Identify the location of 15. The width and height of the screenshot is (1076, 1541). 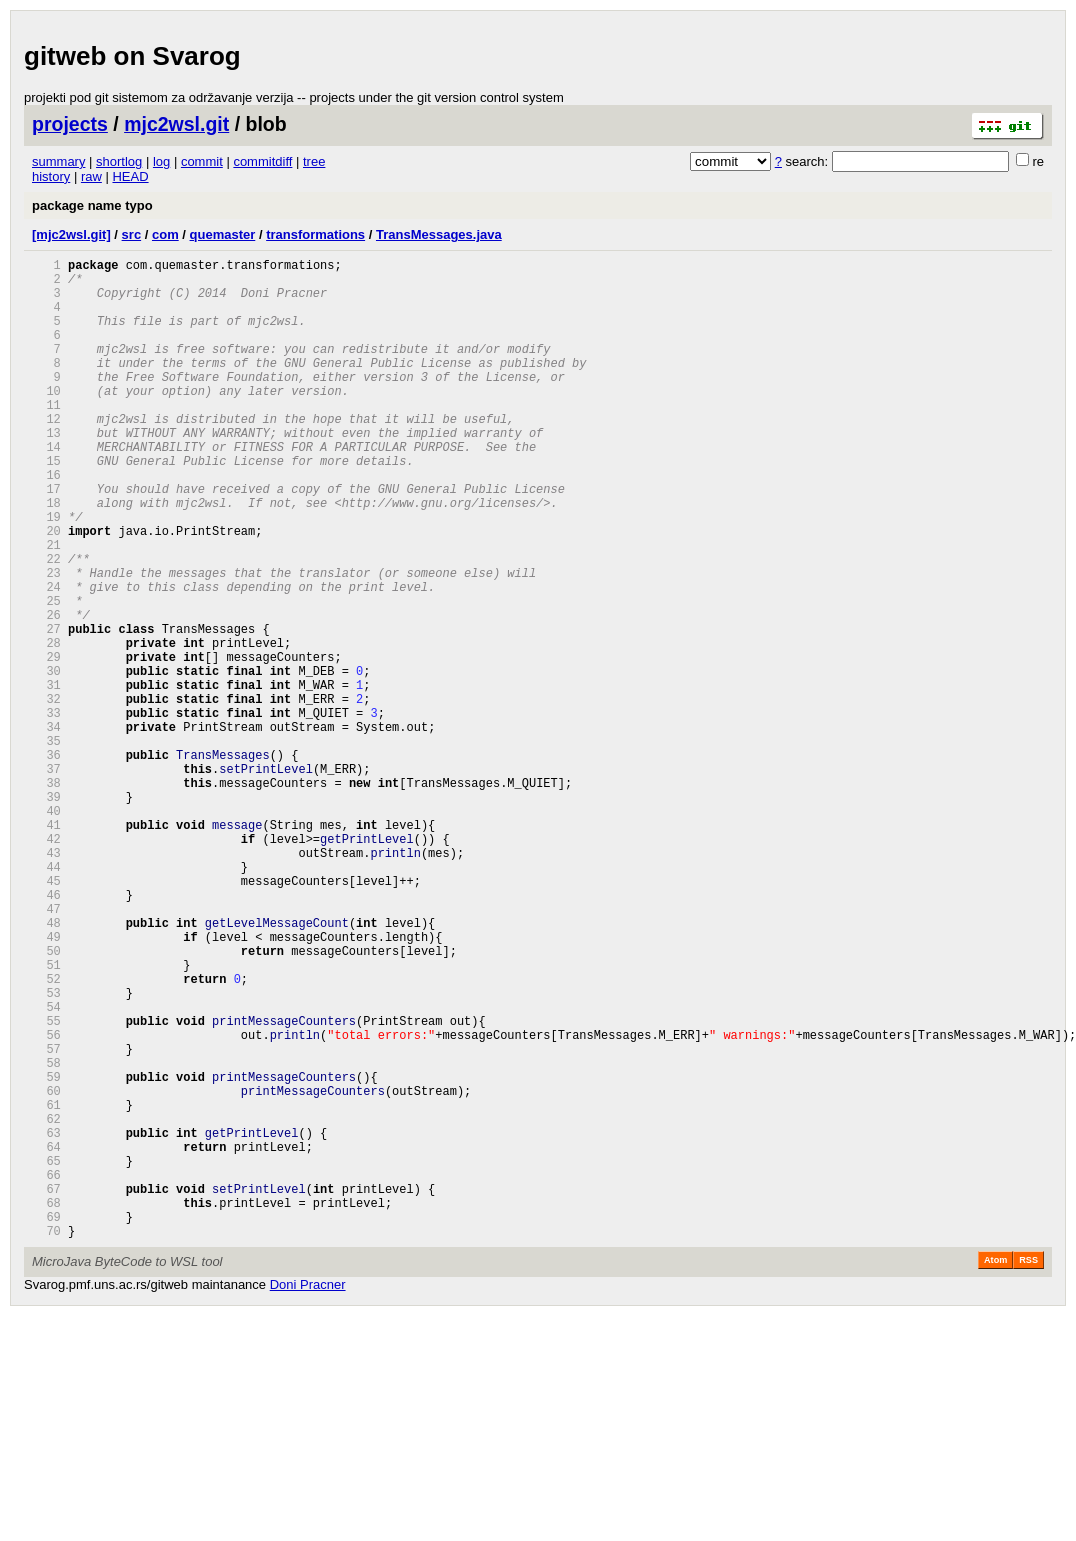
(46, 505).